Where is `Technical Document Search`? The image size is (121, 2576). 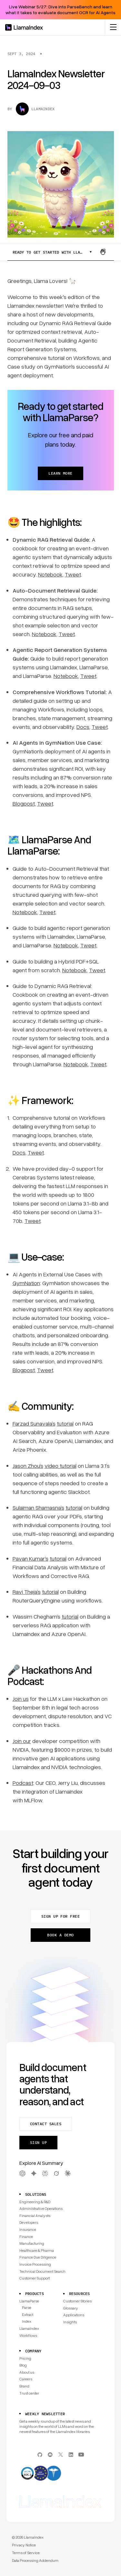 Technical Document Search is located at coordinates (42, 2271).